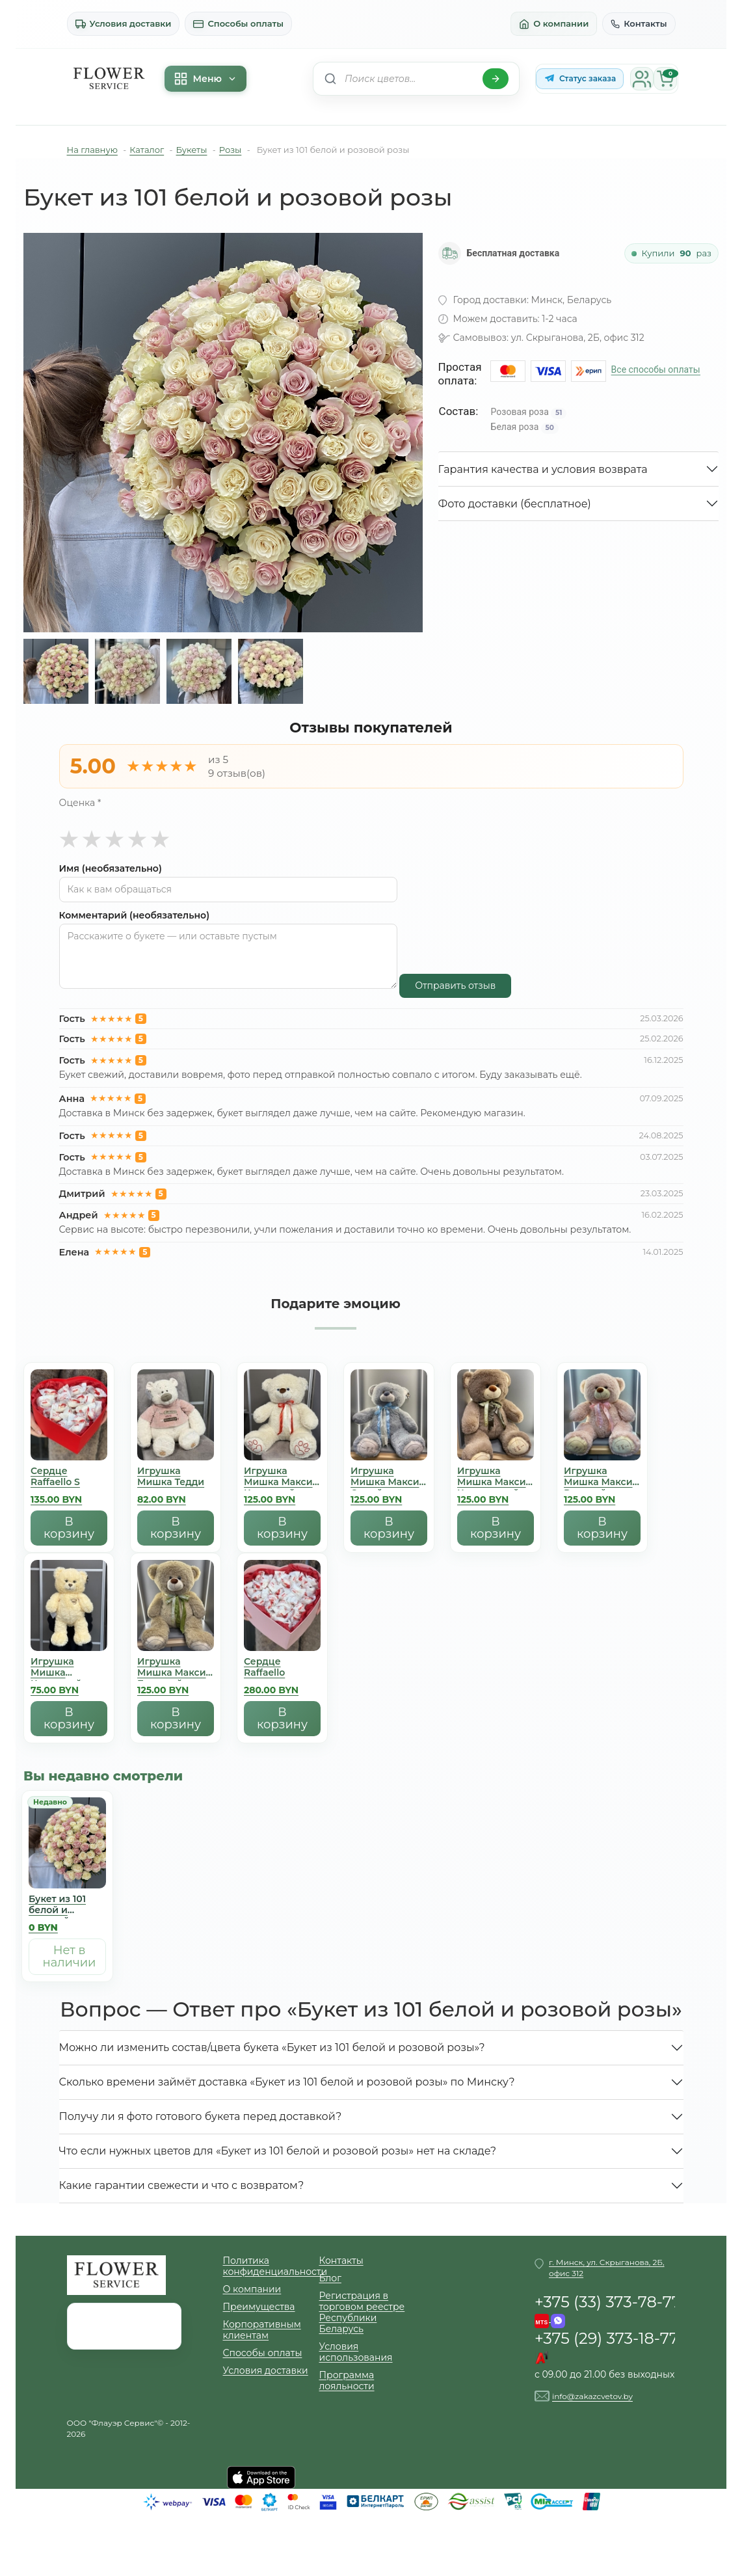 The width and height of the screenshot is (742, 2576). I want to click on [Статус заказа в Telegram-боте], so click(580, 78).